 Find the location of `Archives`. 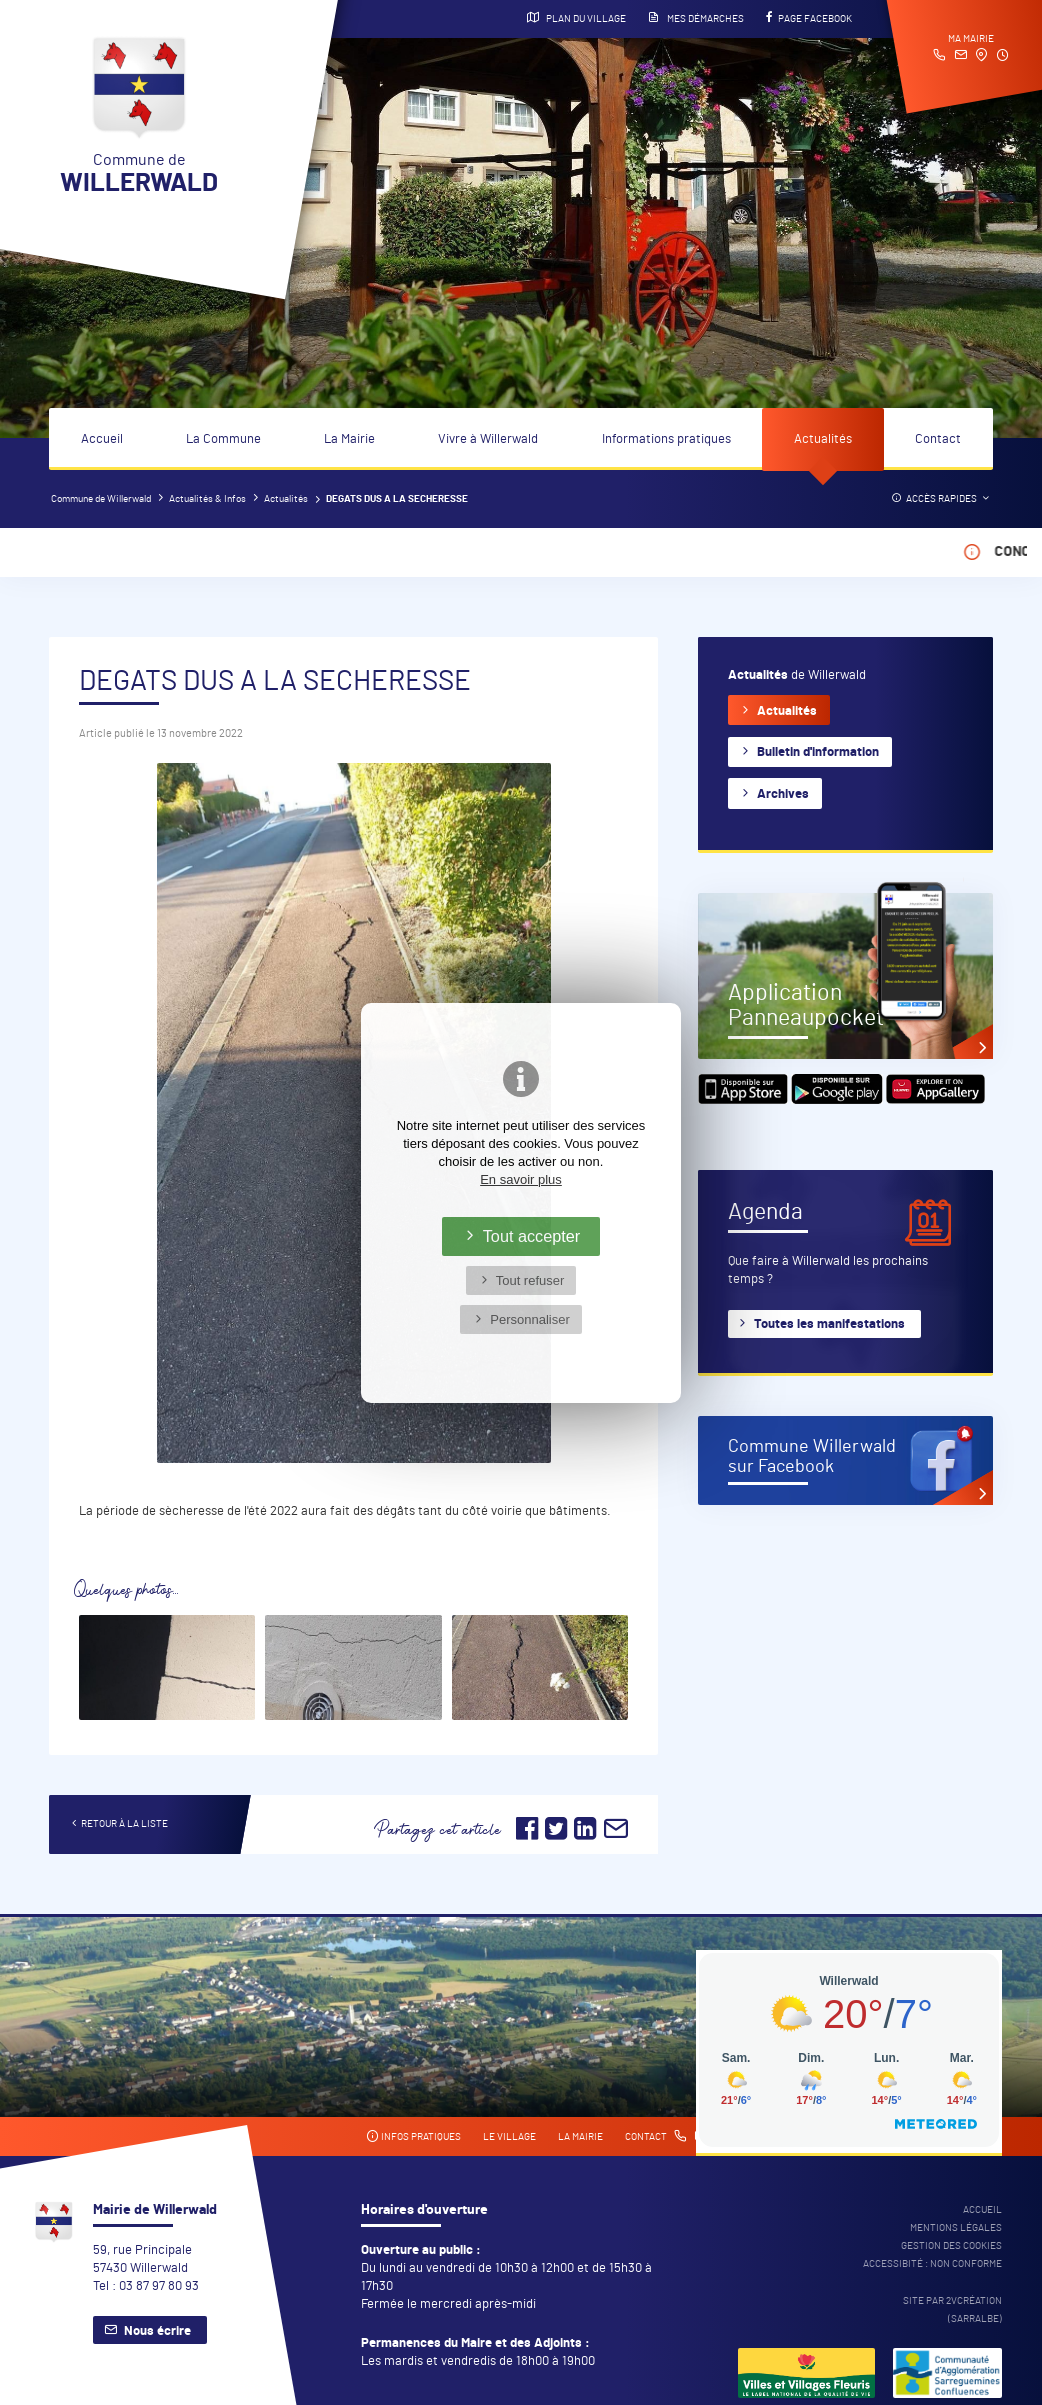

Archives is located at coordinates (783, 794).